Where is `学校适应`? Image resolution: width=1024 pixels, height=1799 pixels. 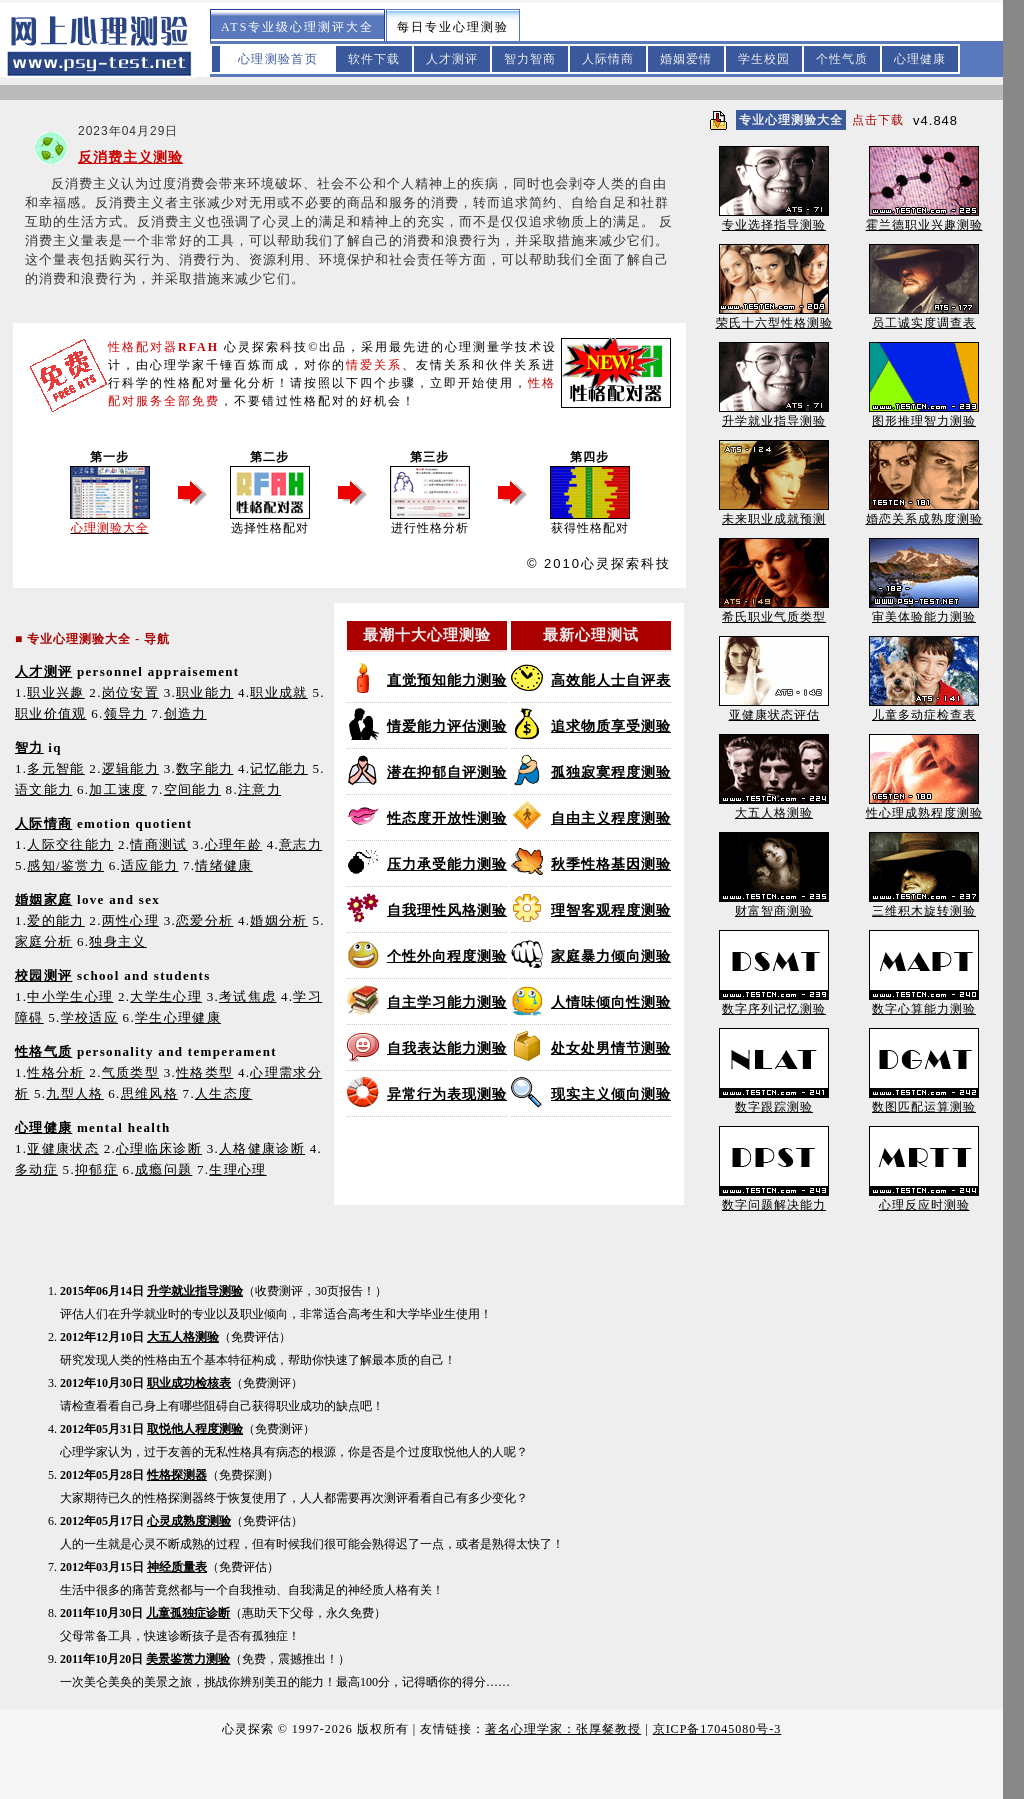 学校适应 is located at coordinates (89, 1017).